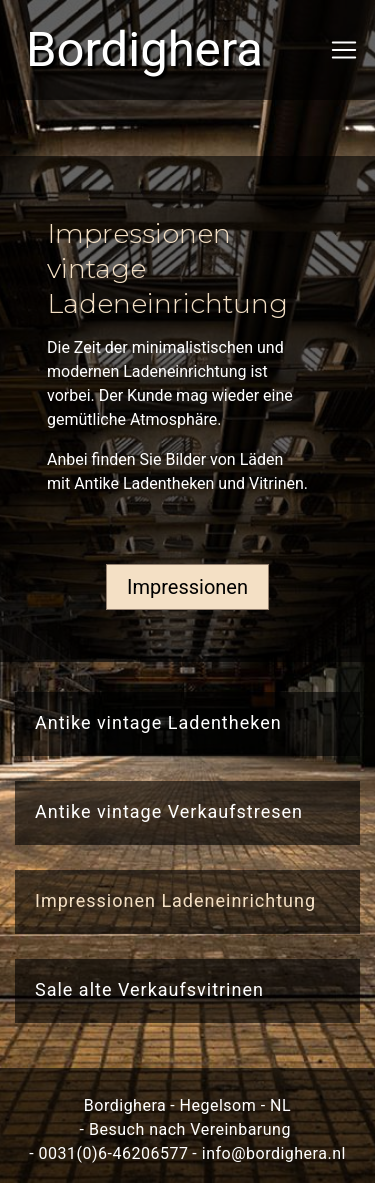  What do you see at coordinates (169, 811) in the screenshot?
I see `Antike vintage Verkaufstresen` at bounding box center [169, 811].